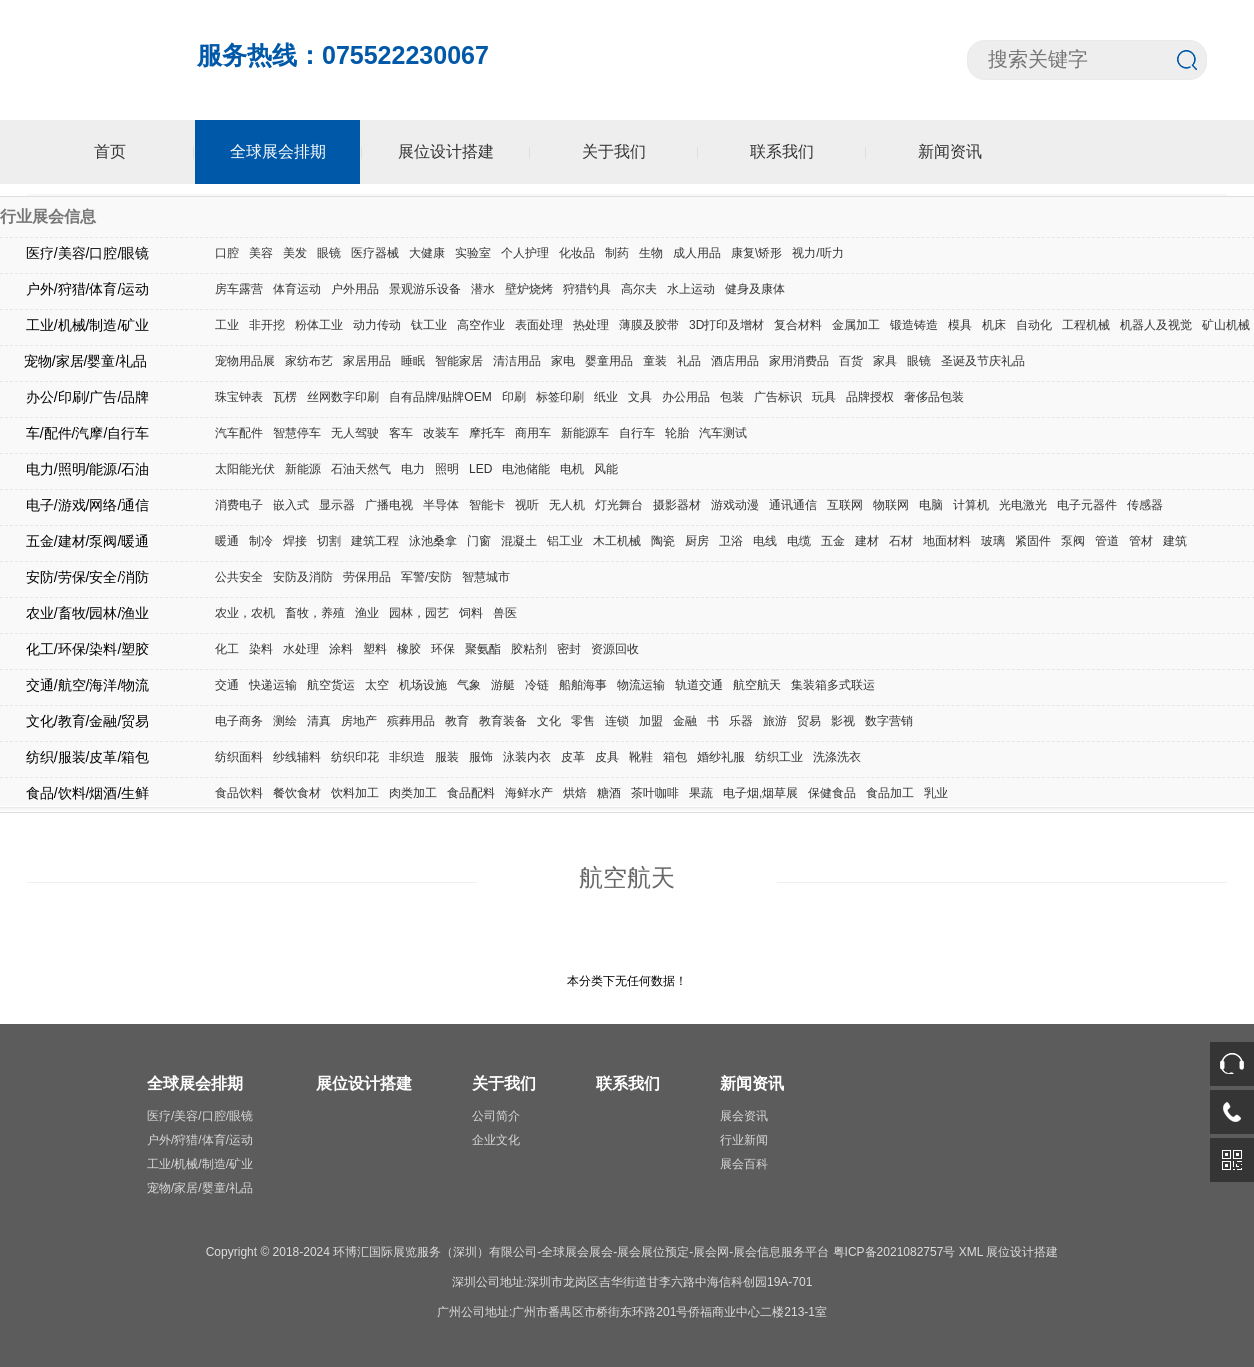  What do you see at coordinates (227, 541) in the screenshot?
I see `暖通` at bounding box center [227, 541].